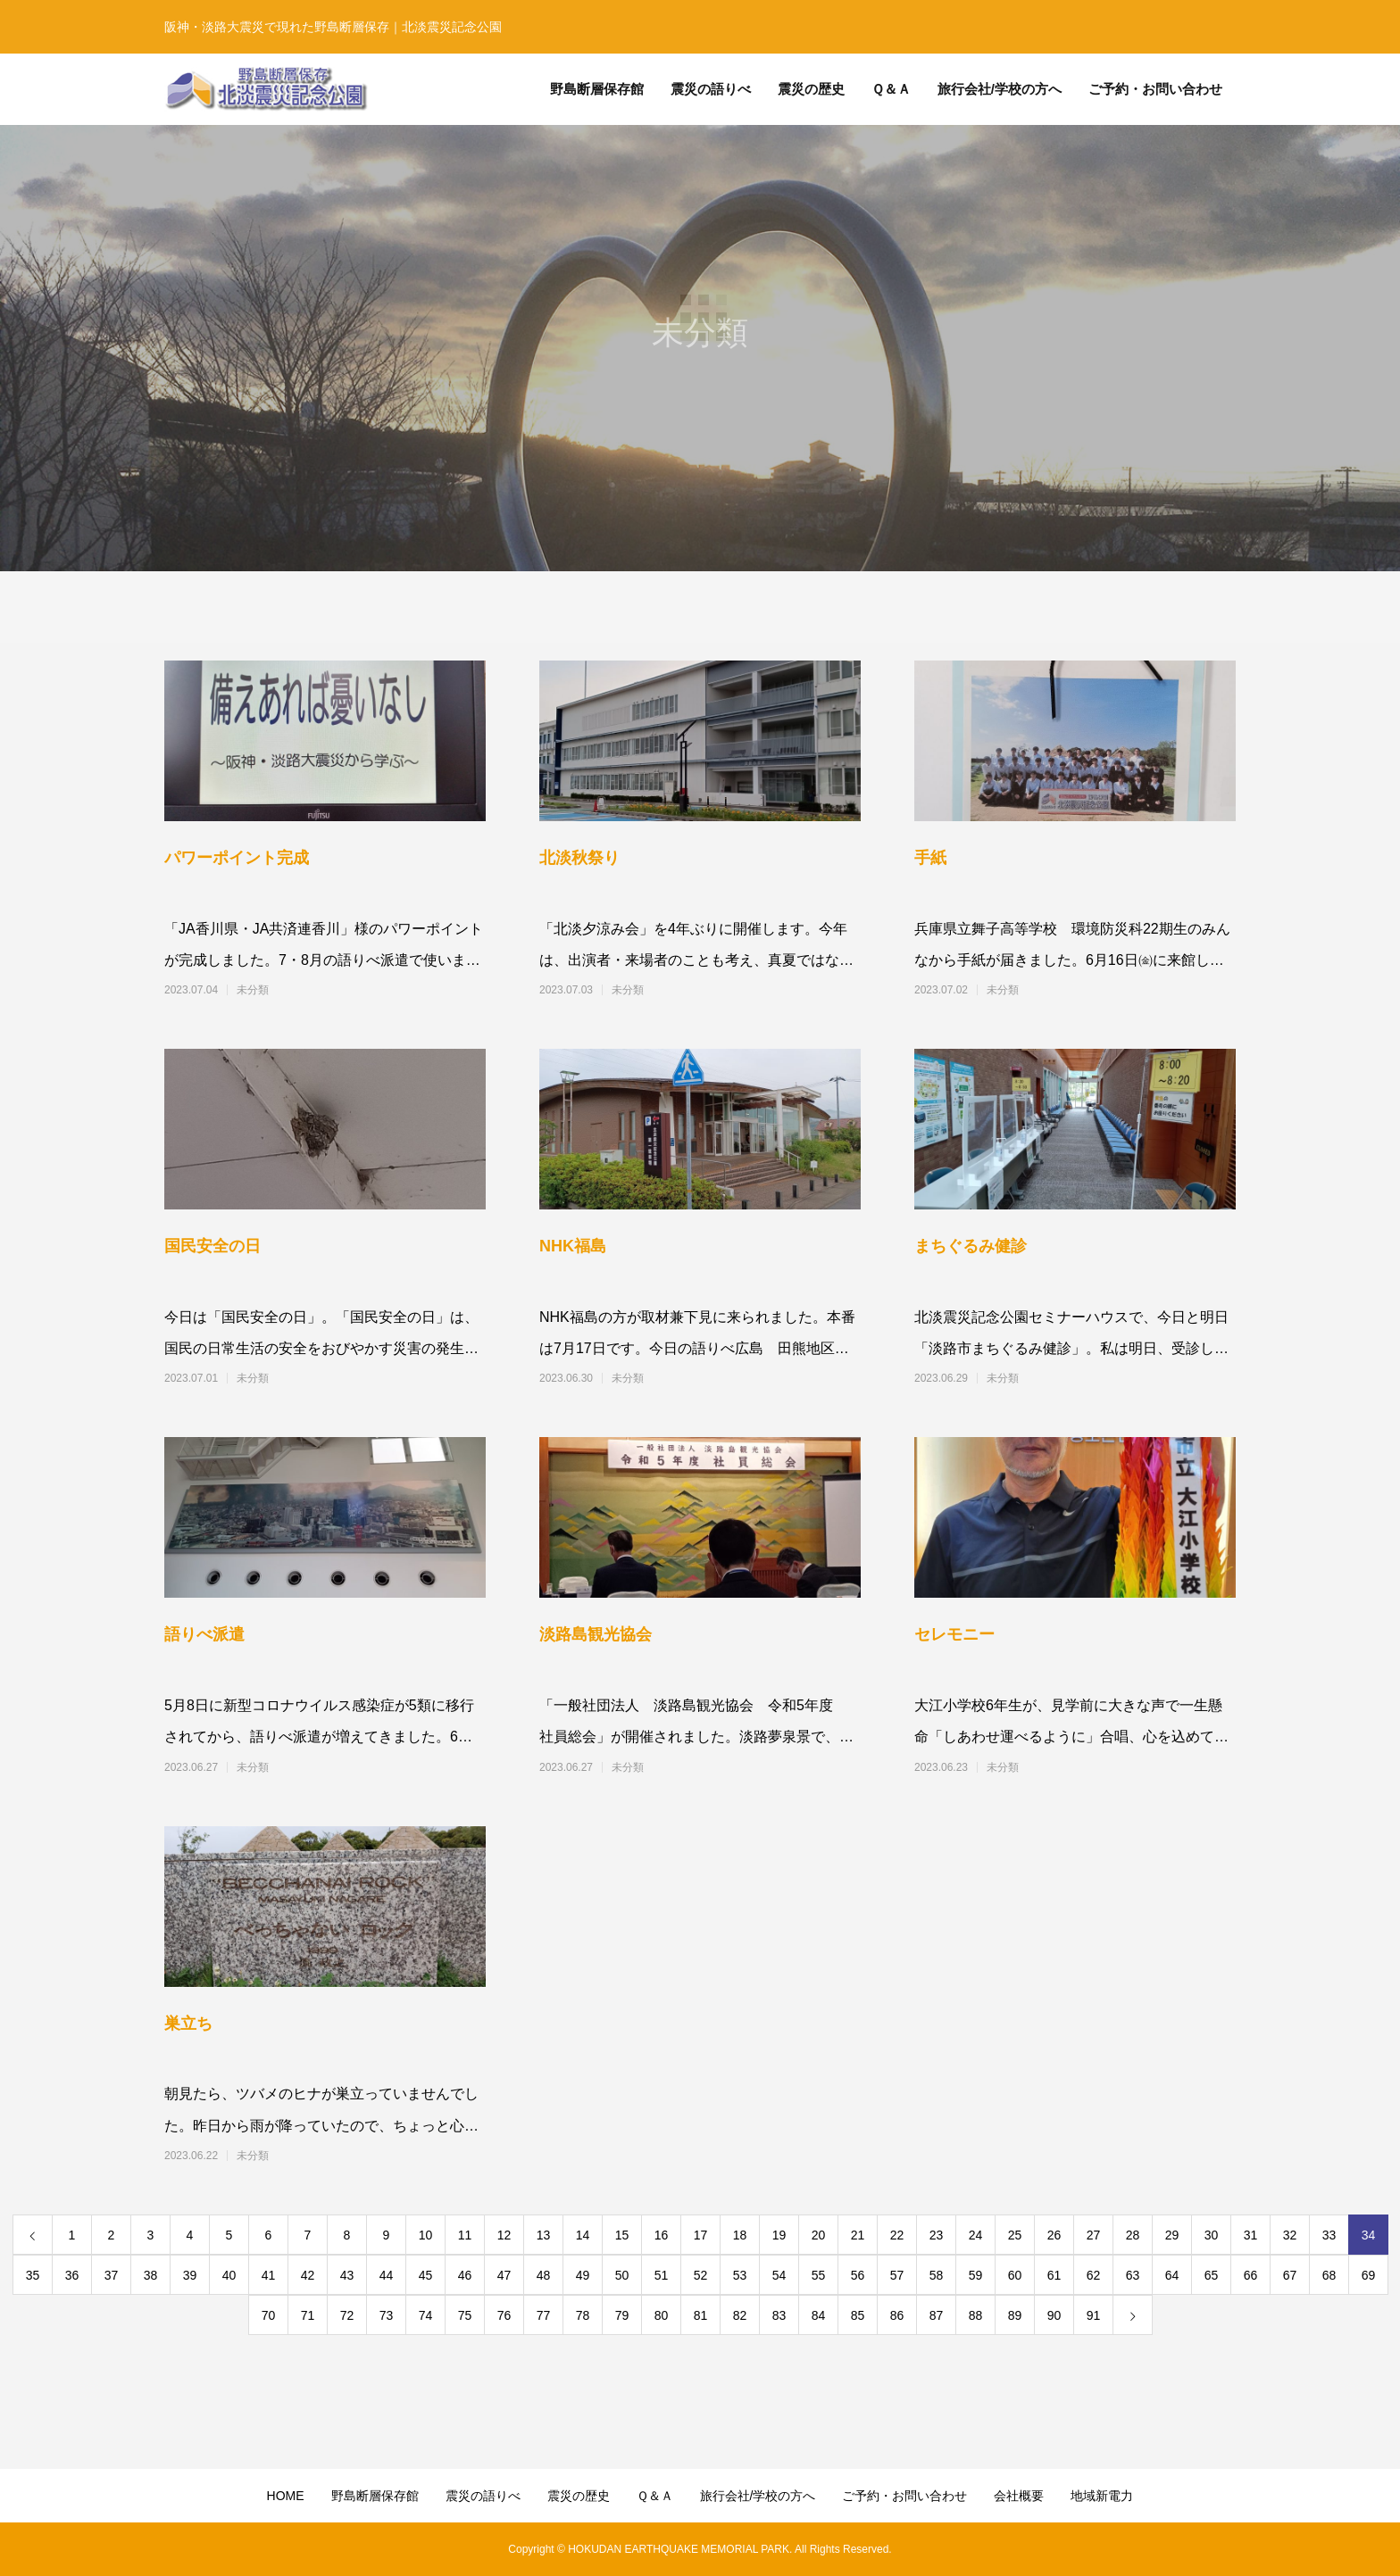 This screenshot has width=1400, height=2576. I want to click on 75, so click(465, 2315).